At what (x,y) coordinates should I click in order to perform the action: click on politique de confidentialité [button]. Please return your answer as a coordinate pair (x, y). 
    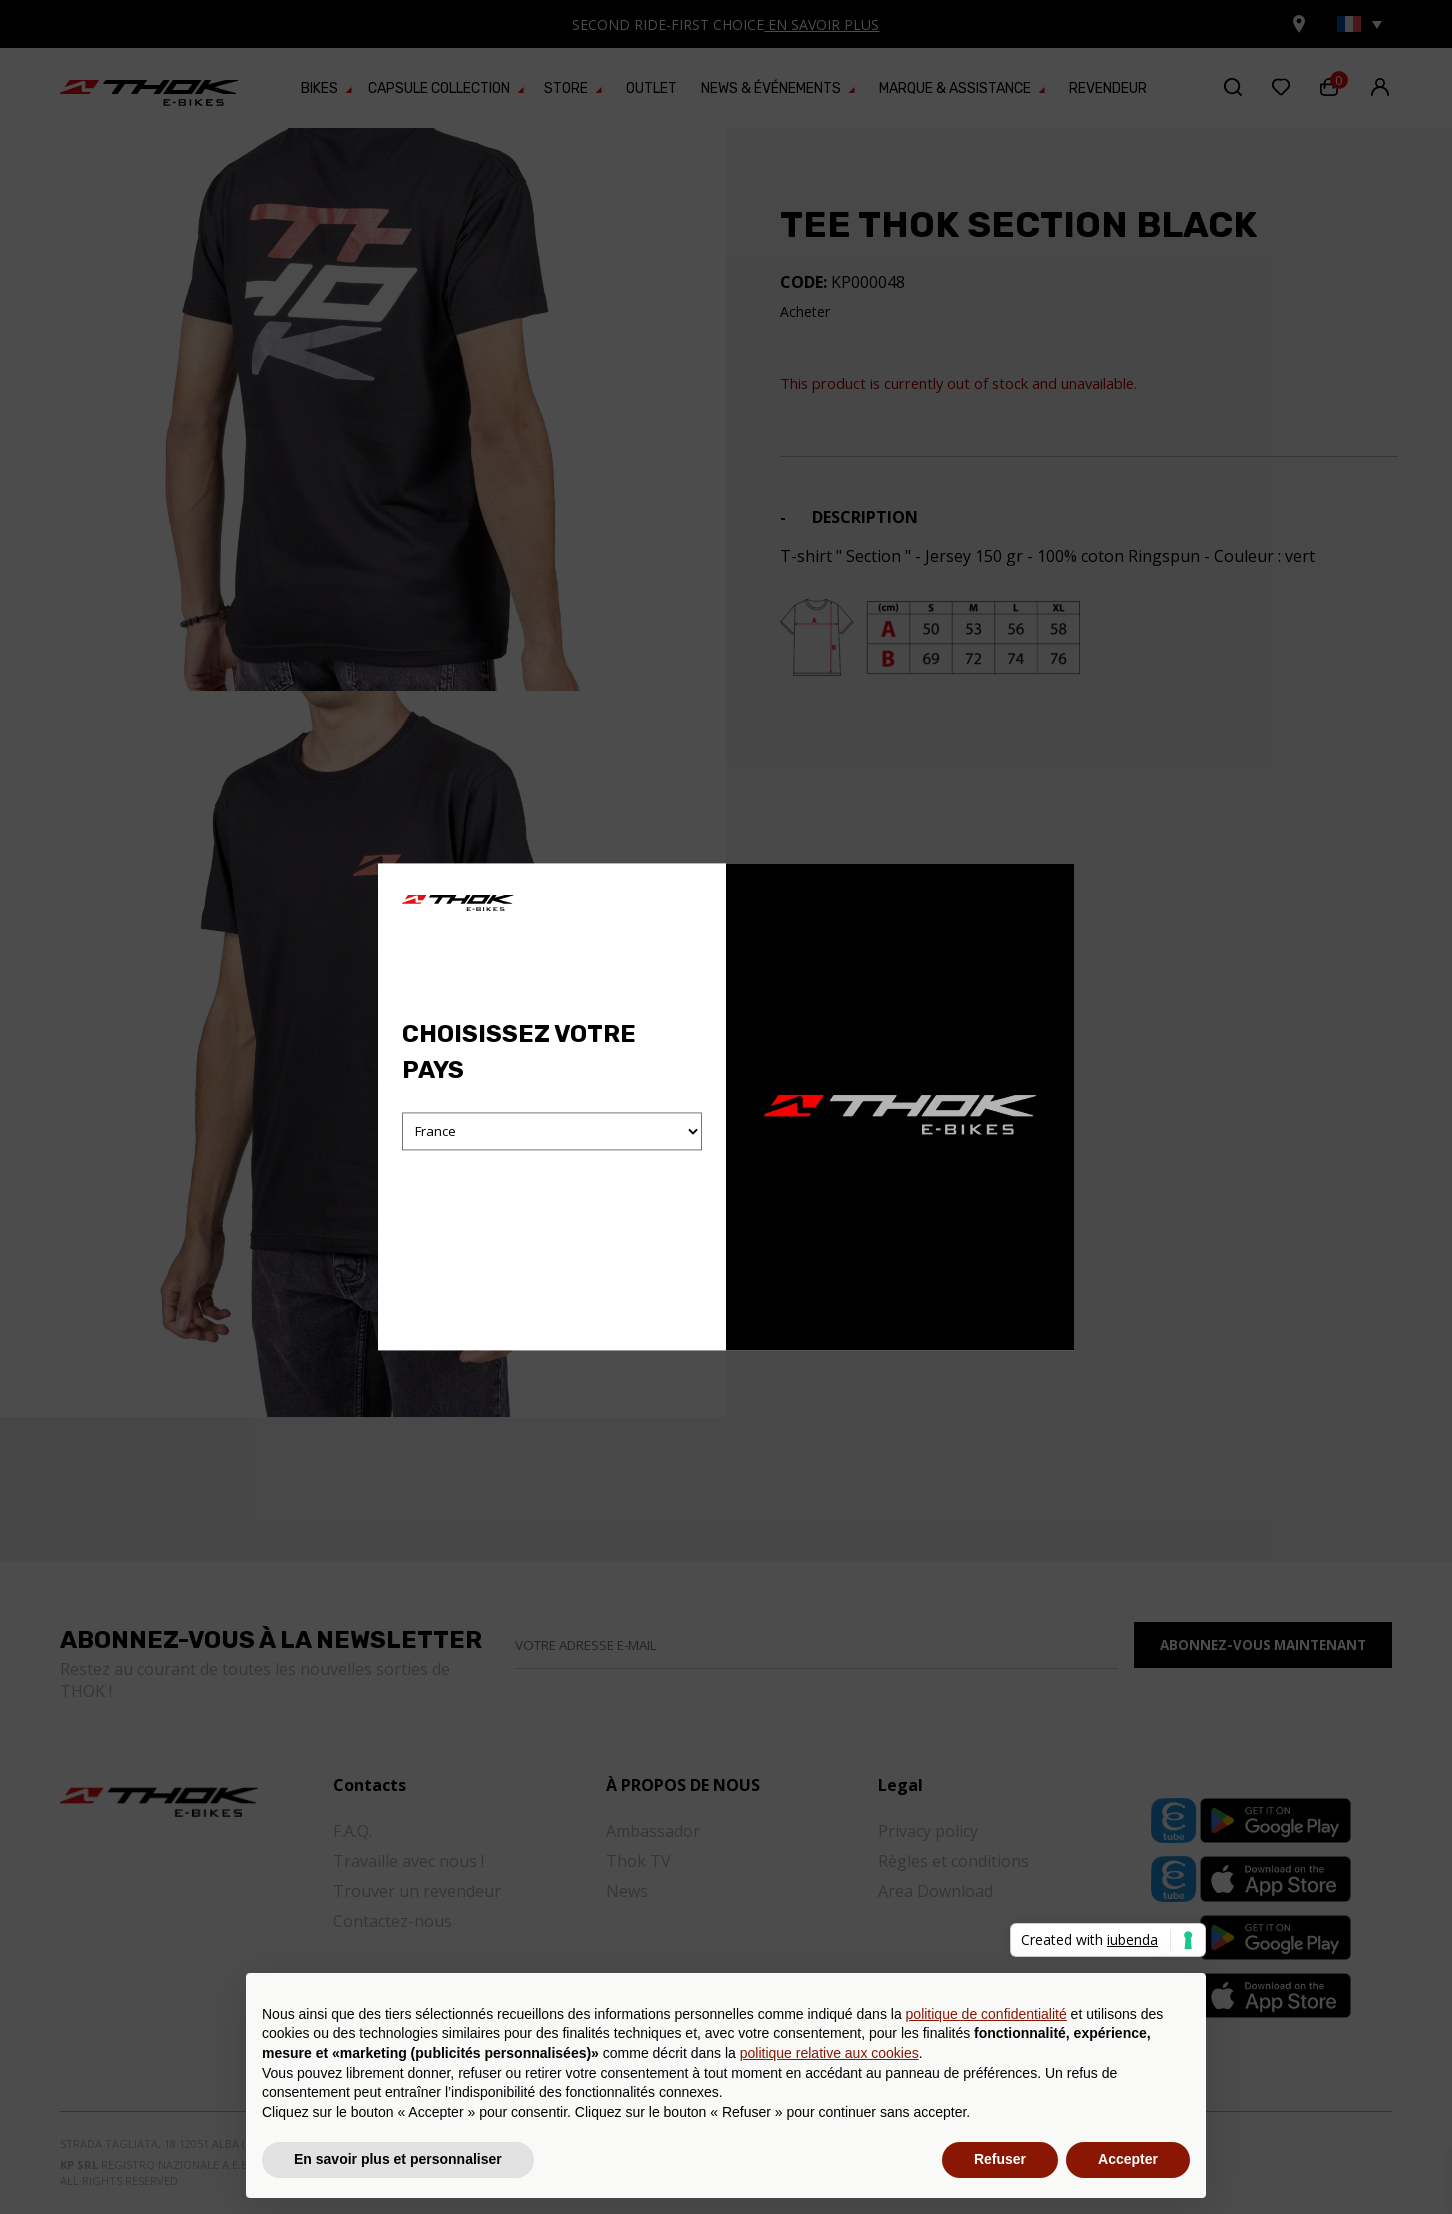
    Looking at the image, I should click on (986, 2014).